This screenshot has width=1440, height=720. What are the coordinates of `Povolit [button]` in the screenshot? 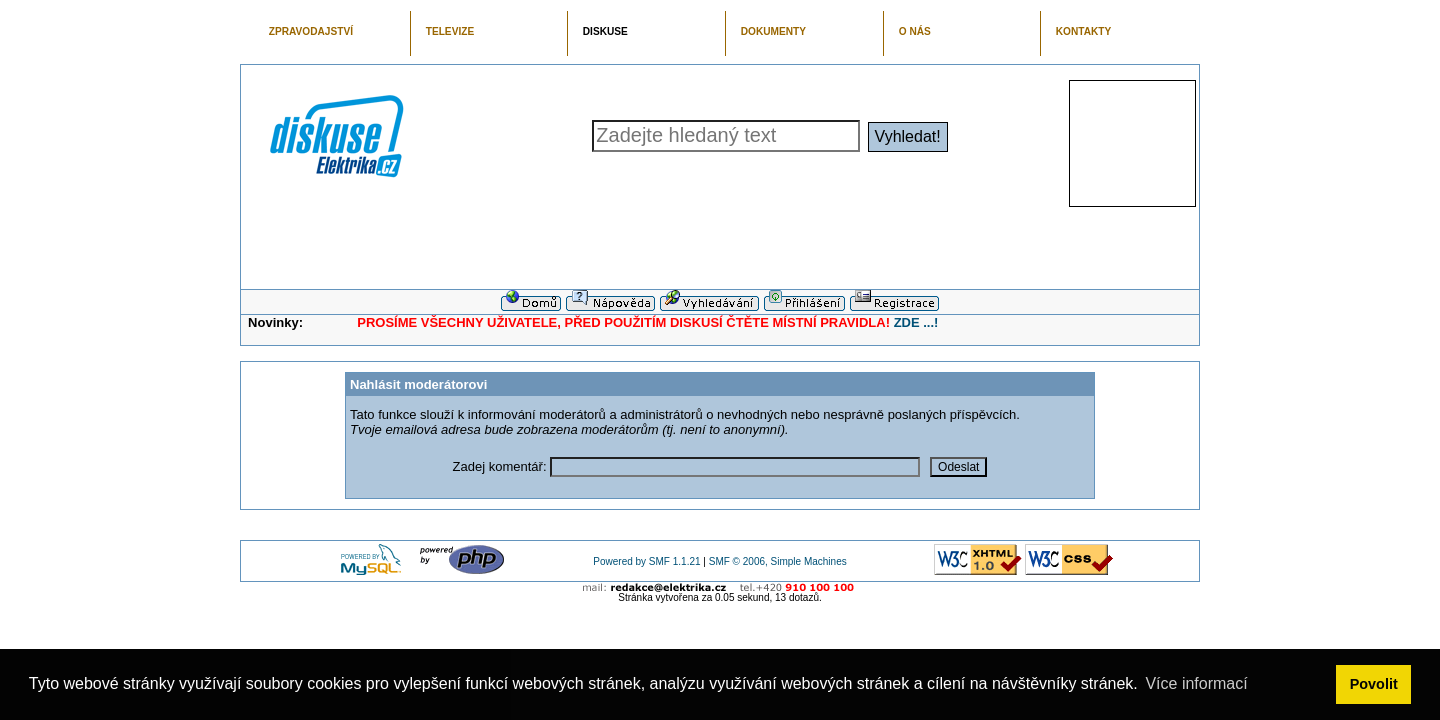 It's located at (1374, 684).